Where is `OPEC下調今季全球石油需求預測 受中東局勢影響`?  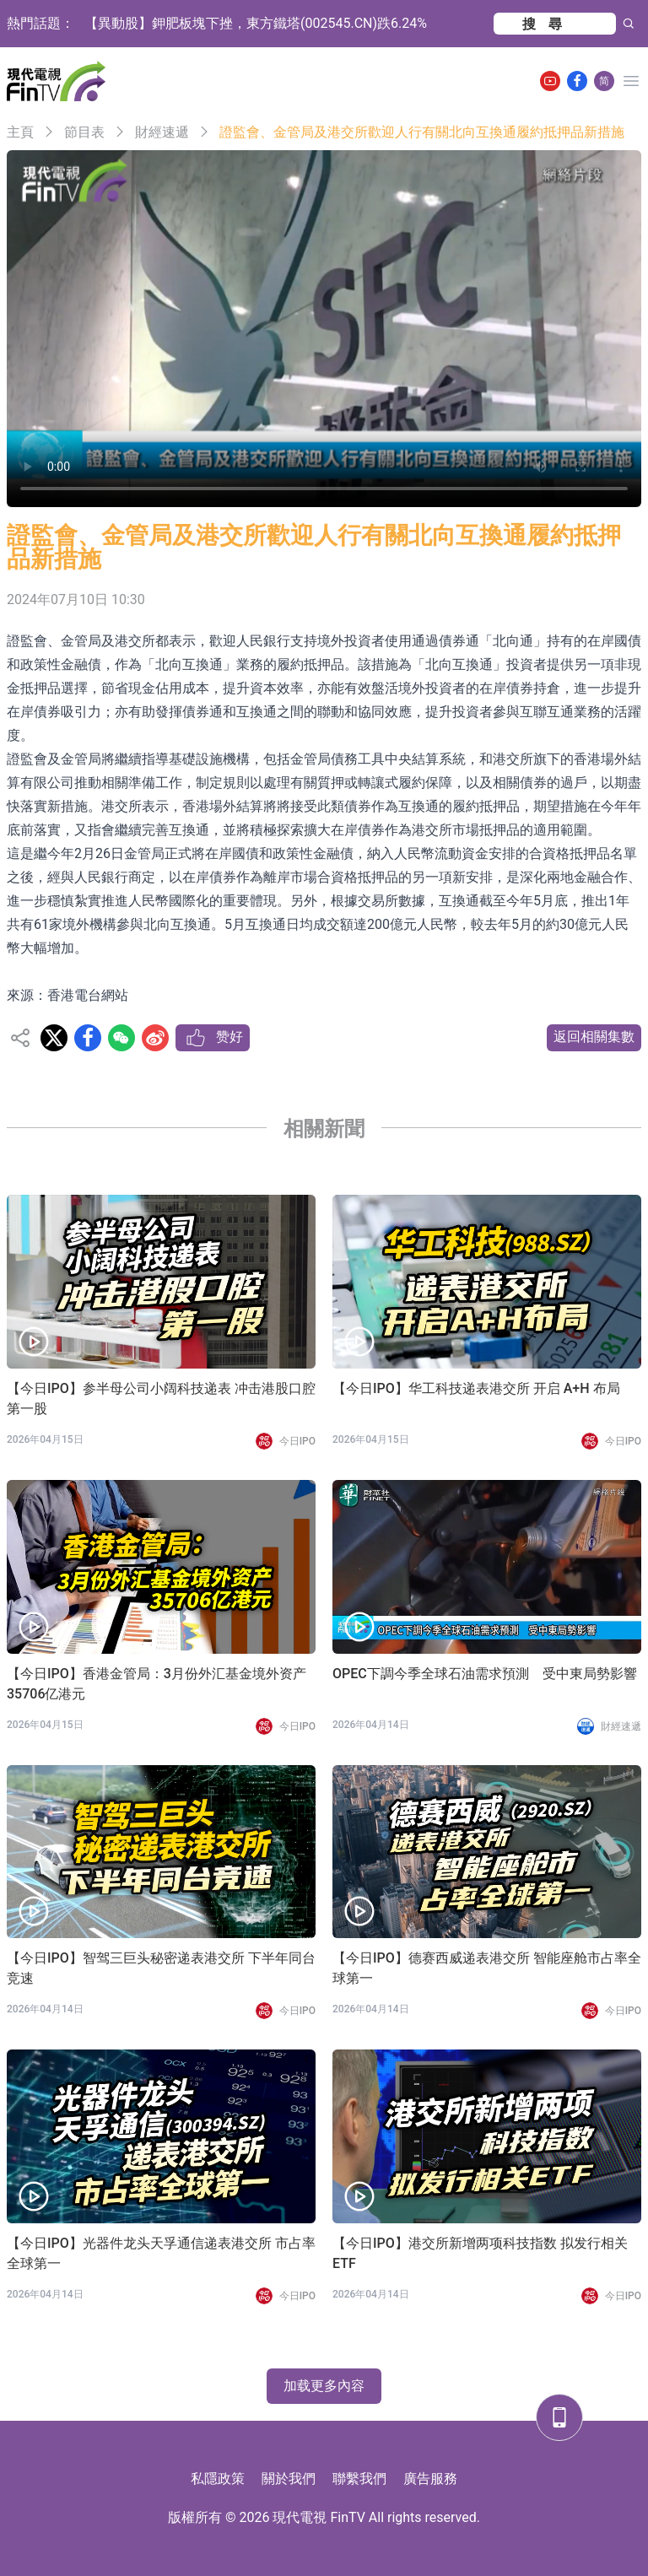 OPEC下調今季全球石油需求預測 受中東局勢影響 is located at coordinates (484, 1674).